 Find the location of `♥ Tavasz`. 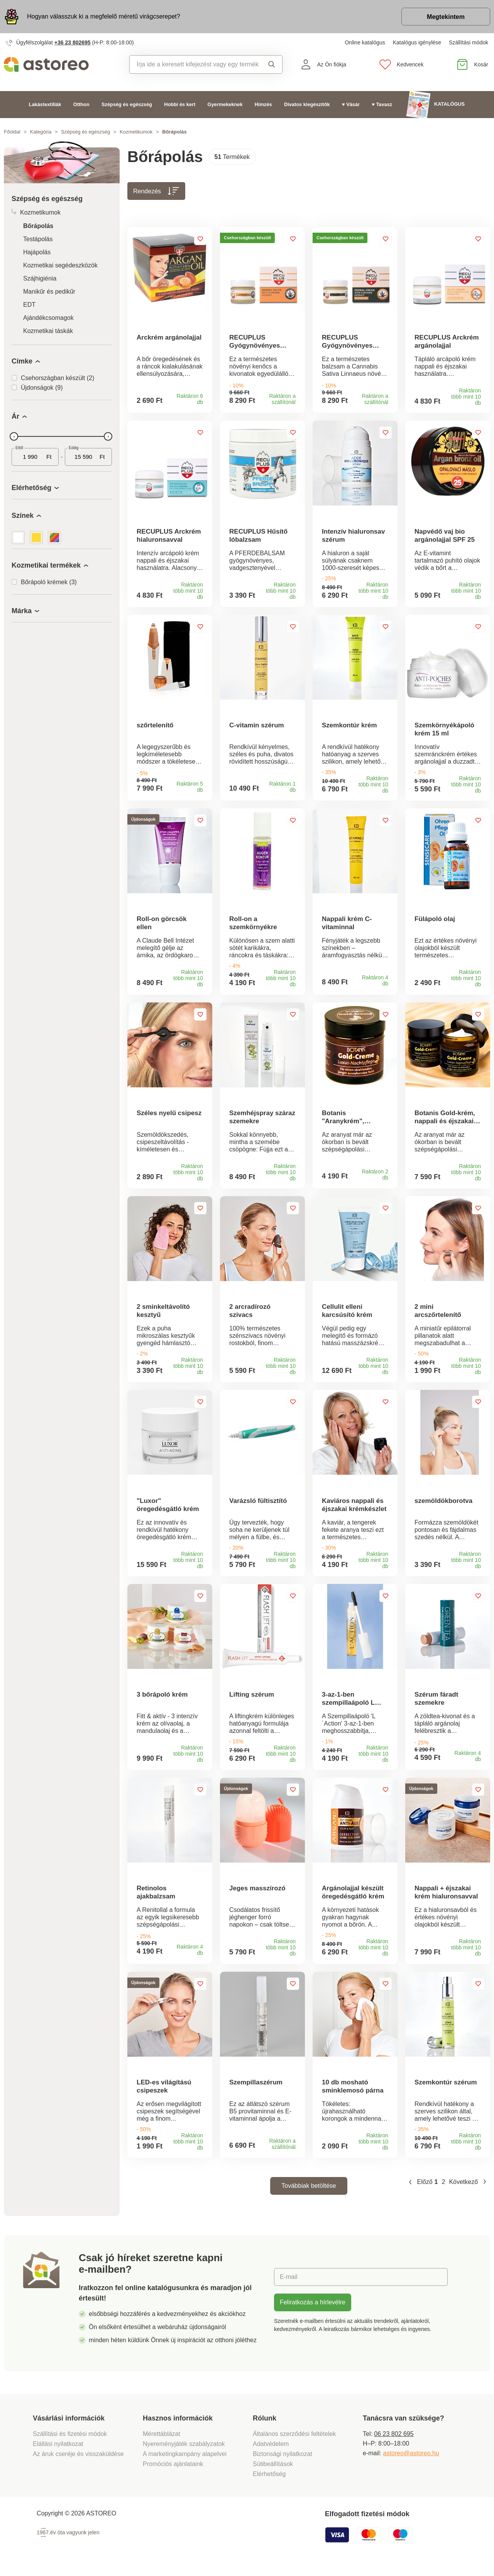

♥ Tavasz is located at coordinates (382, 104).